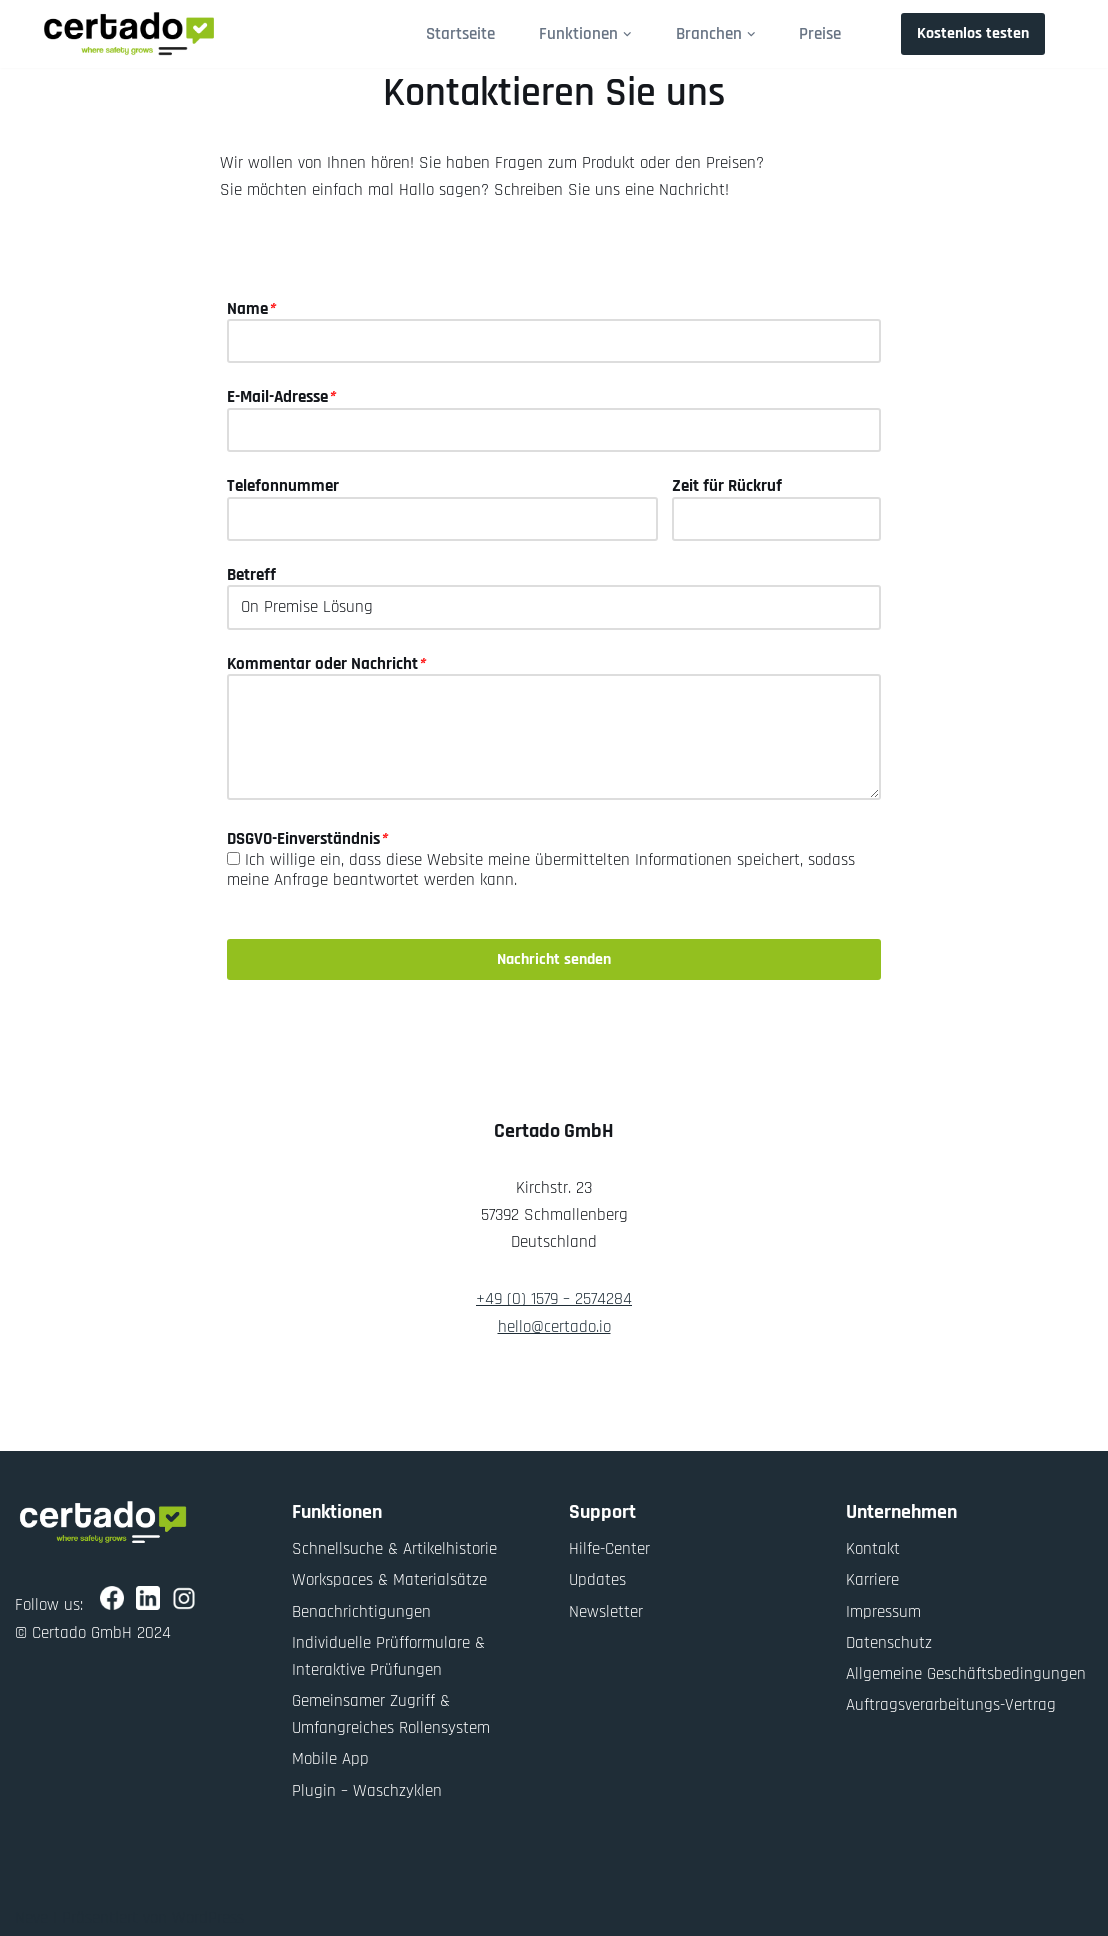 The height and width of the screenshot is (1936, 1108). Describe the element at coordinates (367, 1791) in the screenshot. I see `Plugin – Waschzyklen` at that location.